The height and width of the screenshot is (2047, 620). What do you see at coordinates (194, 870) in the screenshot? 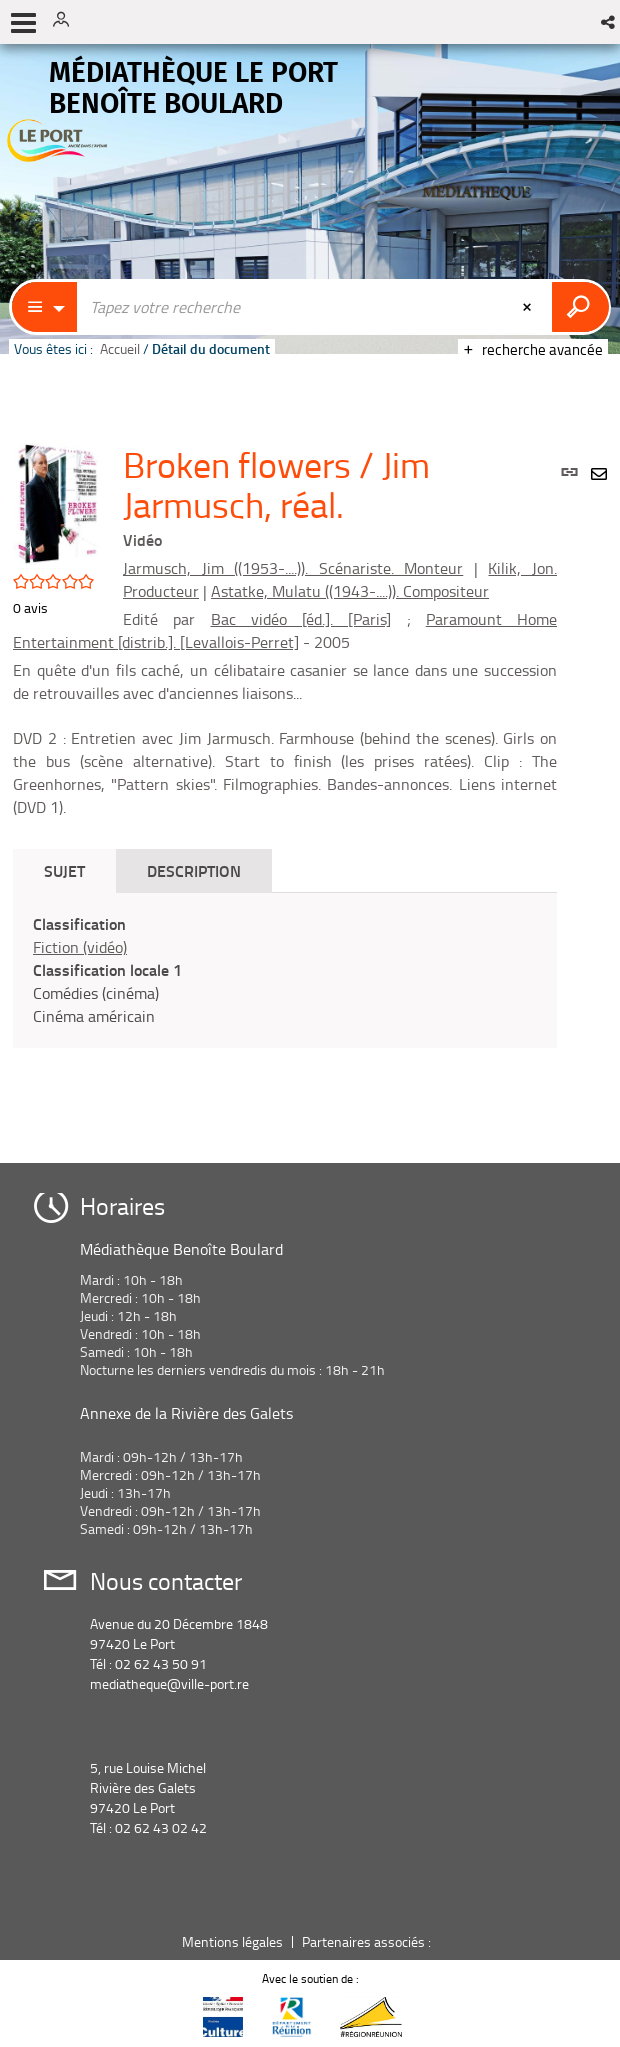
I see `Description [tab]` at bounding box center [194, 870].